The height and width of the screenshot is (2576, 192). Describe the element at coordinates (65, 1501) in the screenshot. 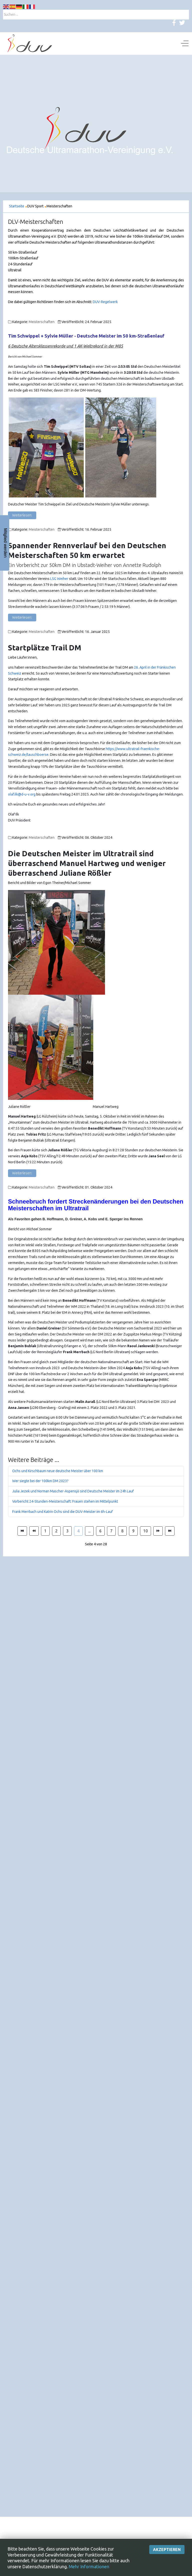

I see `Vorbericht 24-Stunden-Meisterschaft: Frauen stehen im Mittelpunkt` at that location.